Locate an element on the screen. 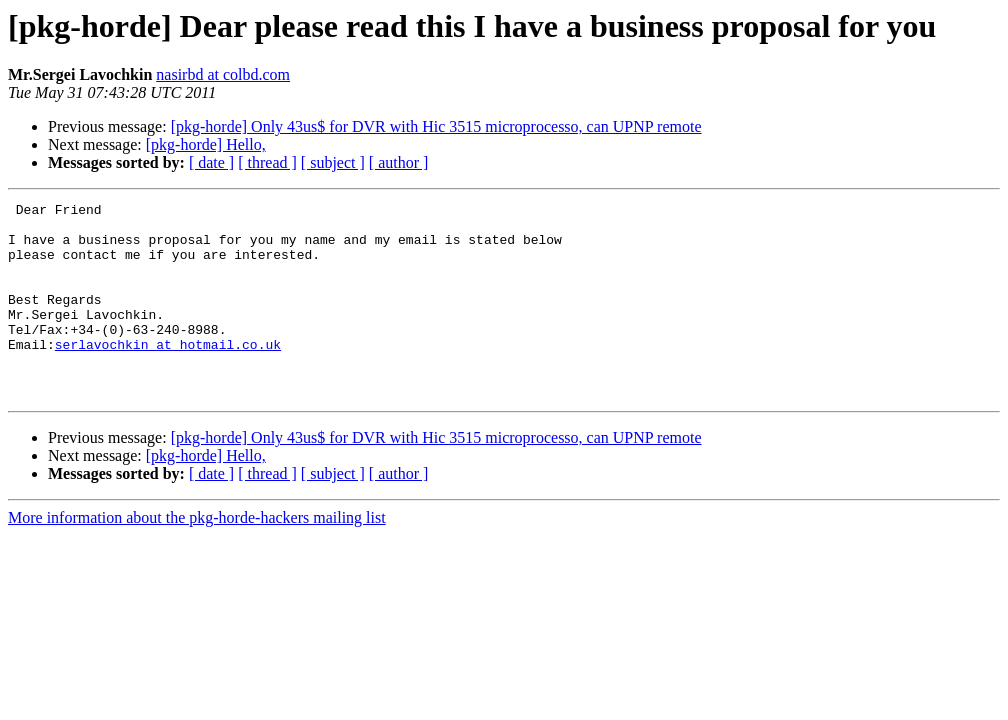  [ date ] is located at coordinates (211, 162).